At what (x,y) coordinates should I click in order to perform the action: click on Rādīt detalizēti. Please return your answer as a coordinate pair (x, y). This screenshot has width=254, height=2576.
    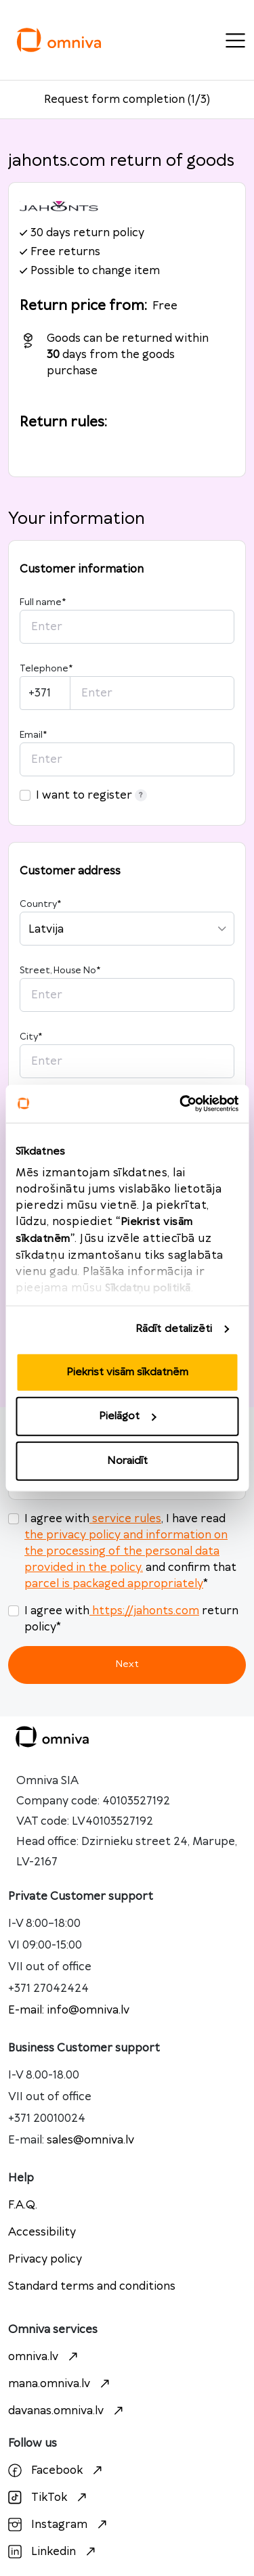
    Looking at the image, I should click on (174, 1329).